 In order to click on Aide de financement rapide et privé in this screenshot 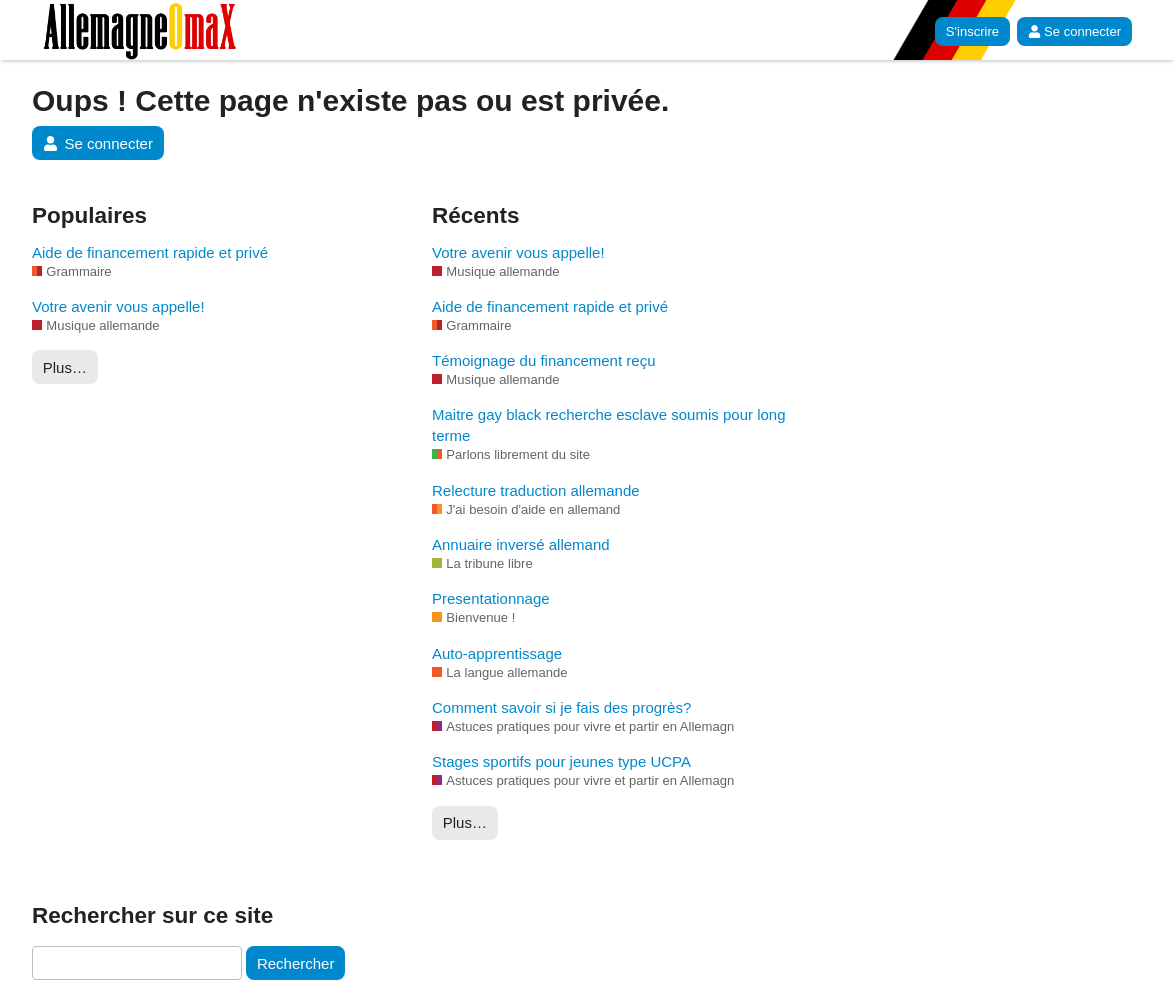, I will do `click(150, 252)`.